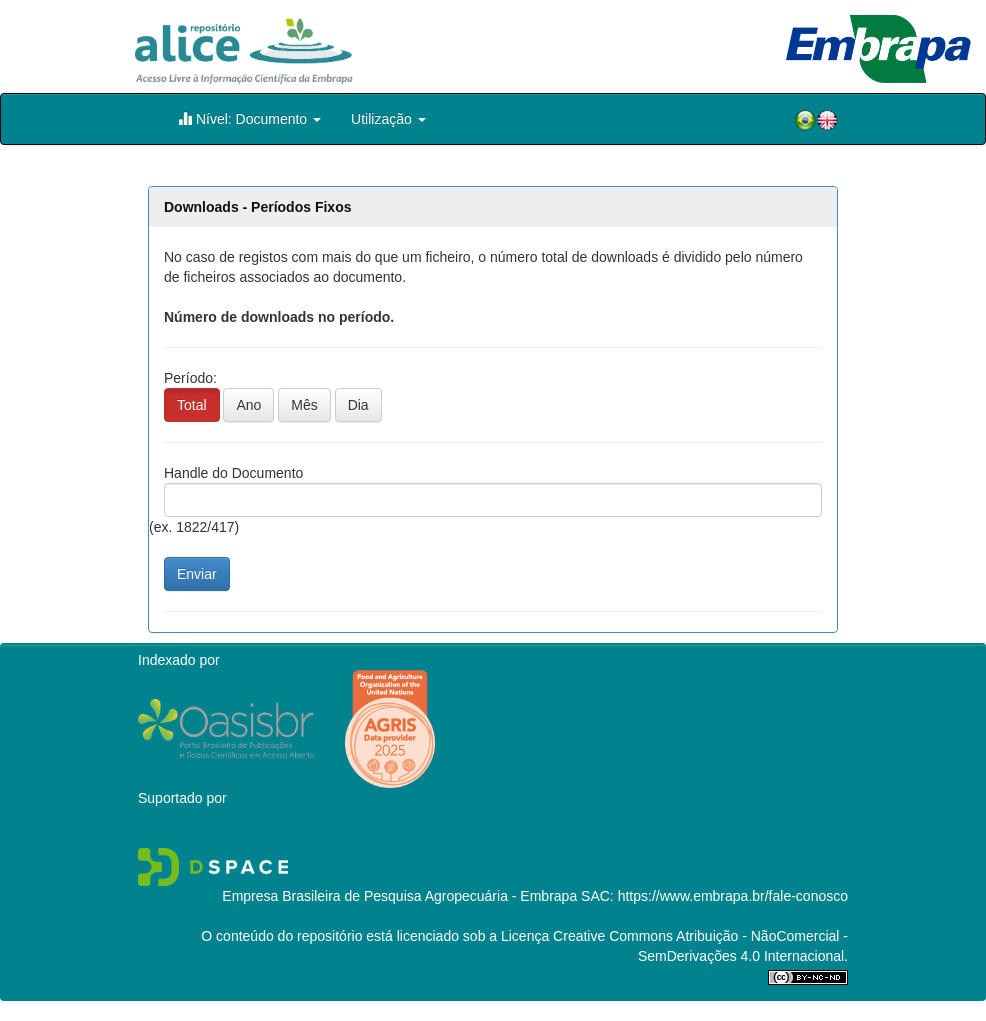  Describe the element at coordinates (249, 118) in the screenshot. I see `Nível: Documento` at that location.